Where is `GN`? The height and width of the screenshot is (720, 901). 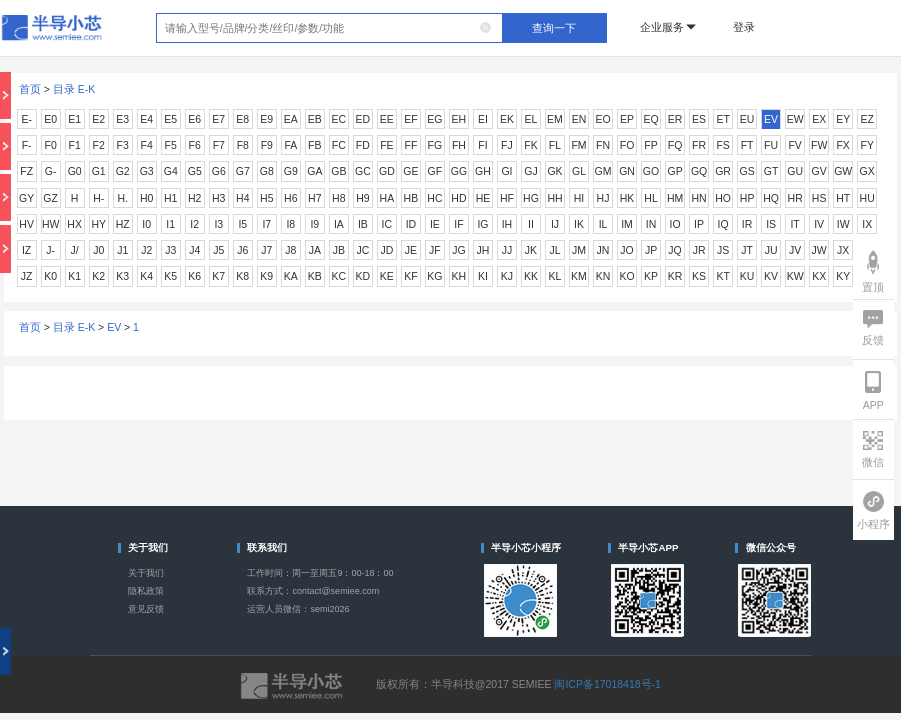 GN is located at coordinates (627, 171).